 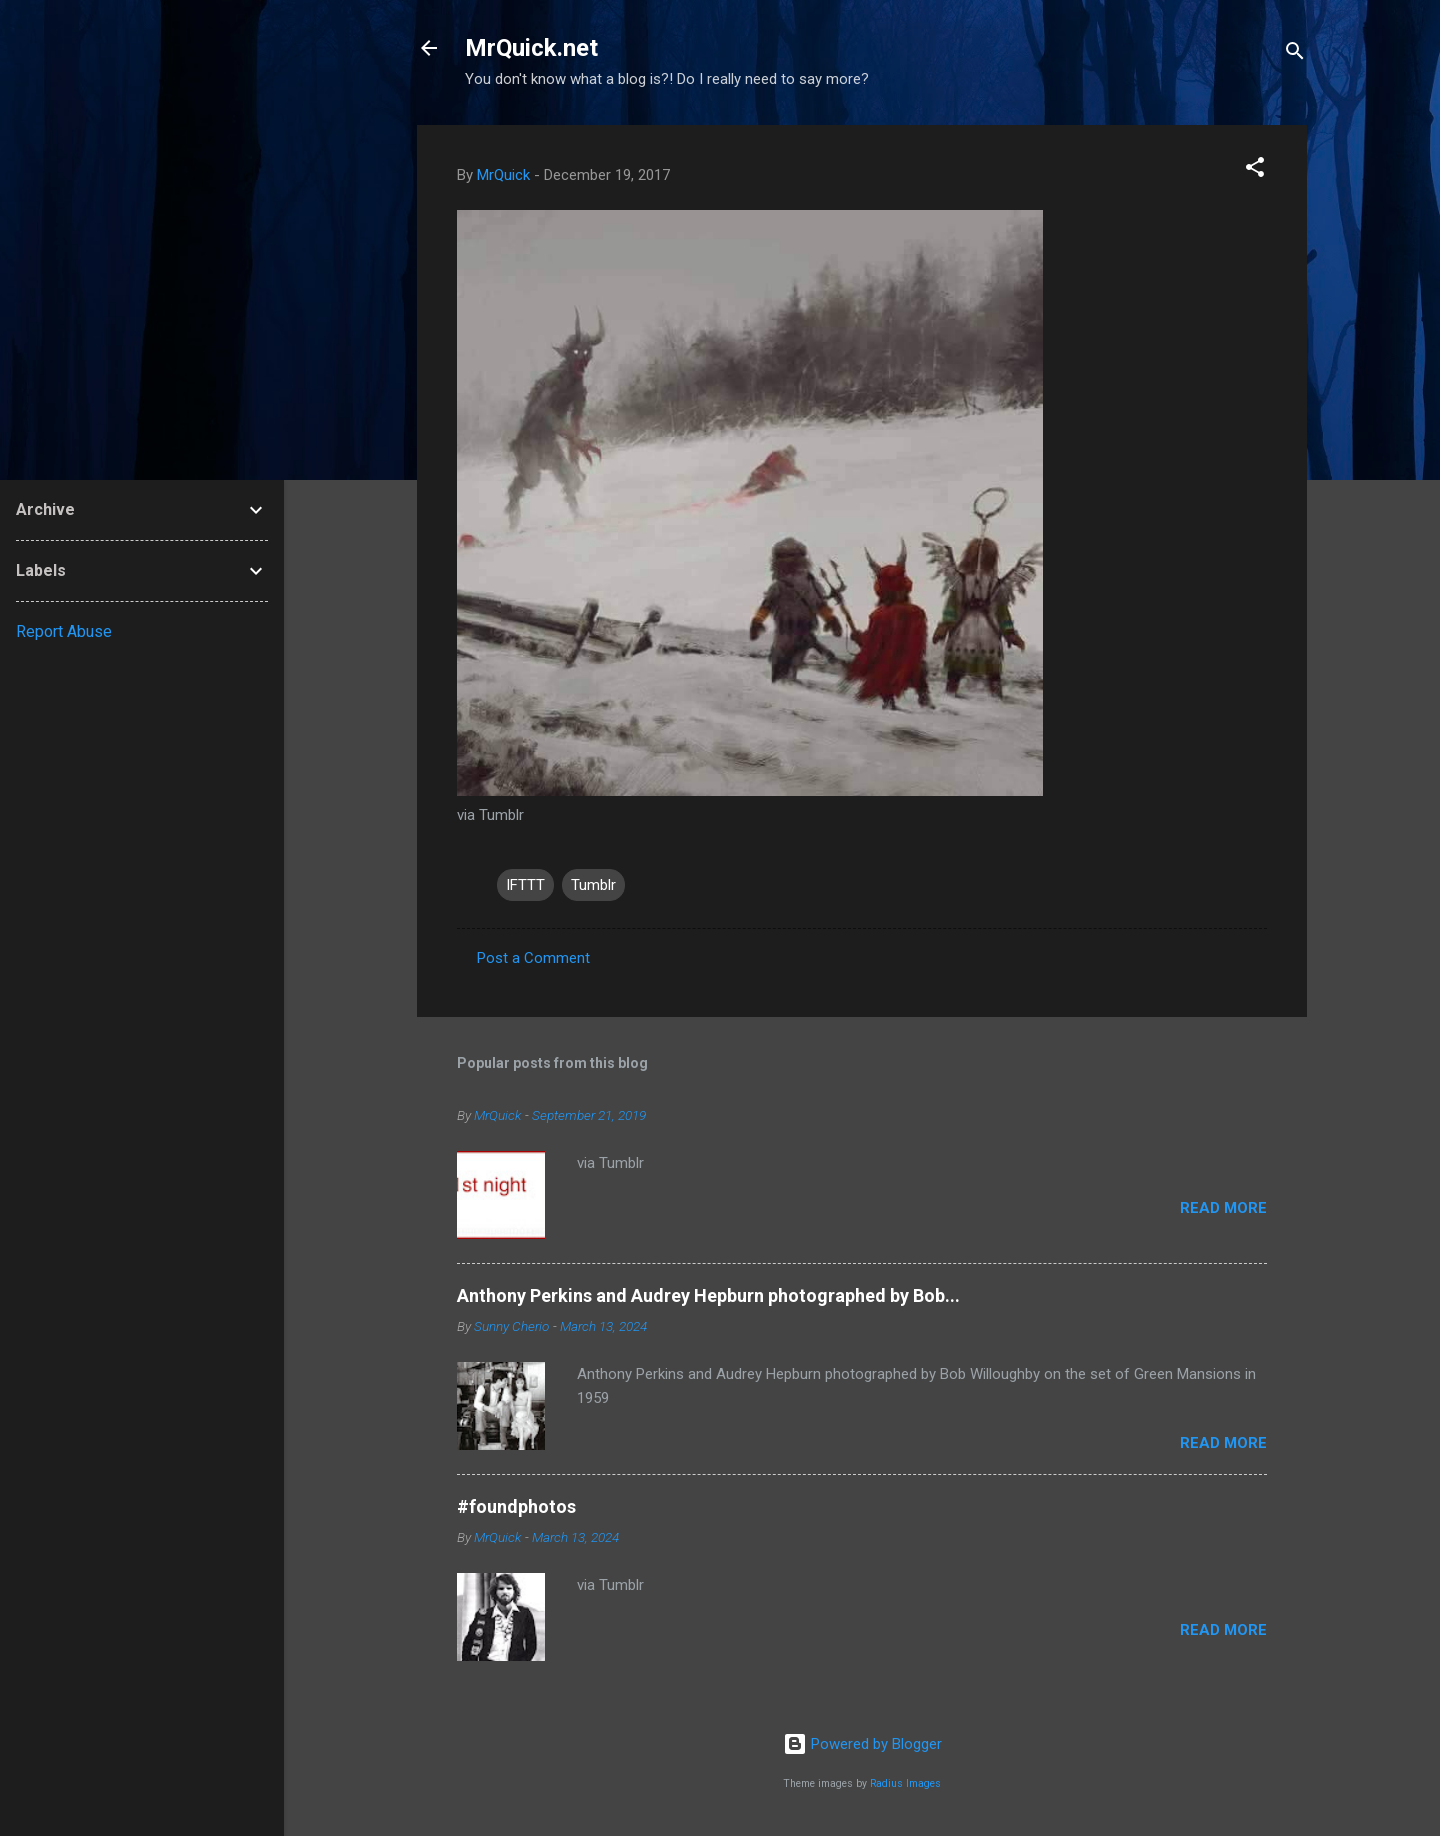 What do you see at coordinates (708, 1295) in the screenshot?
I see `Anthony Perkins and Audrey Hepburn photographed by Bob...` at bounding box center [708, 1295].